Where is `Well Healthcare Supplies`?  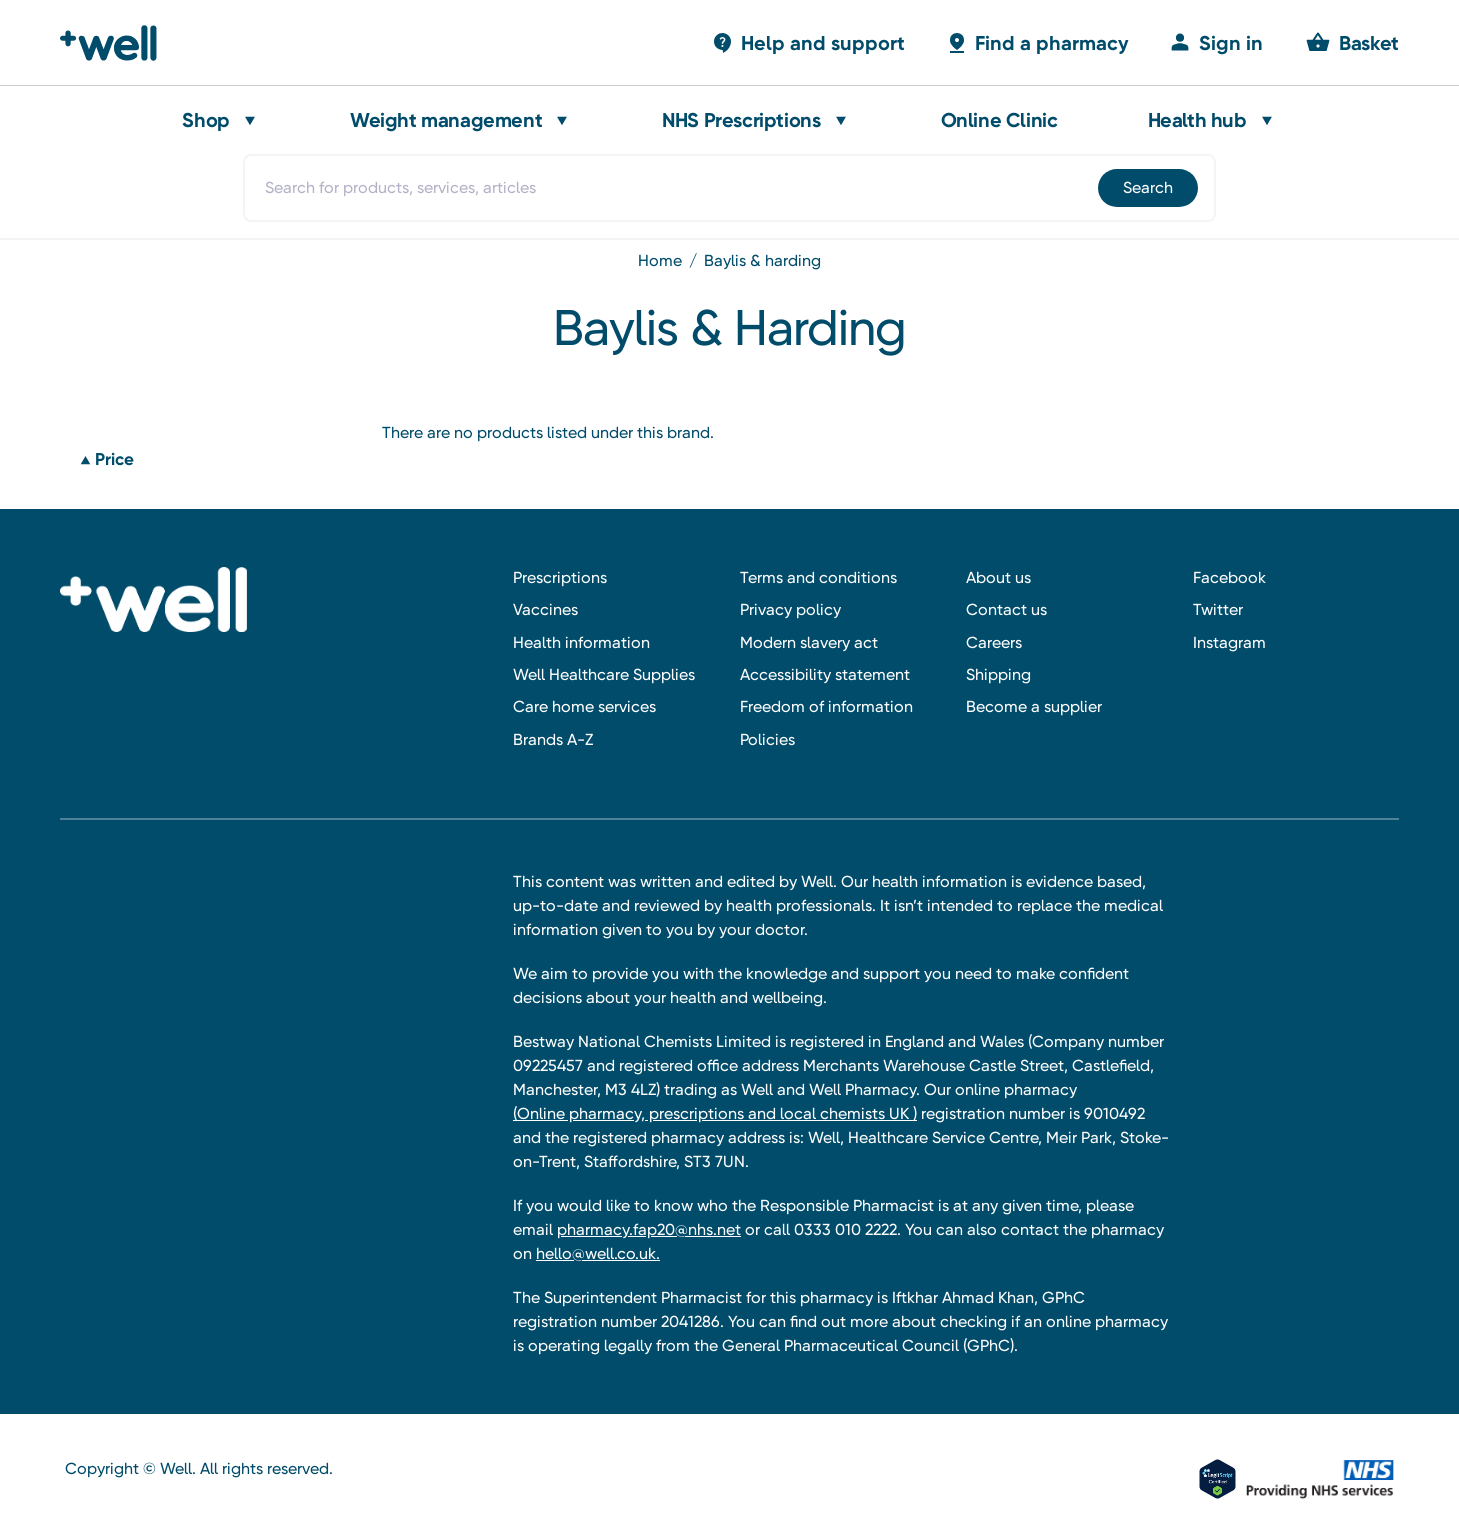 Well Healthcare Supplies is located at coordinates (604, 674).